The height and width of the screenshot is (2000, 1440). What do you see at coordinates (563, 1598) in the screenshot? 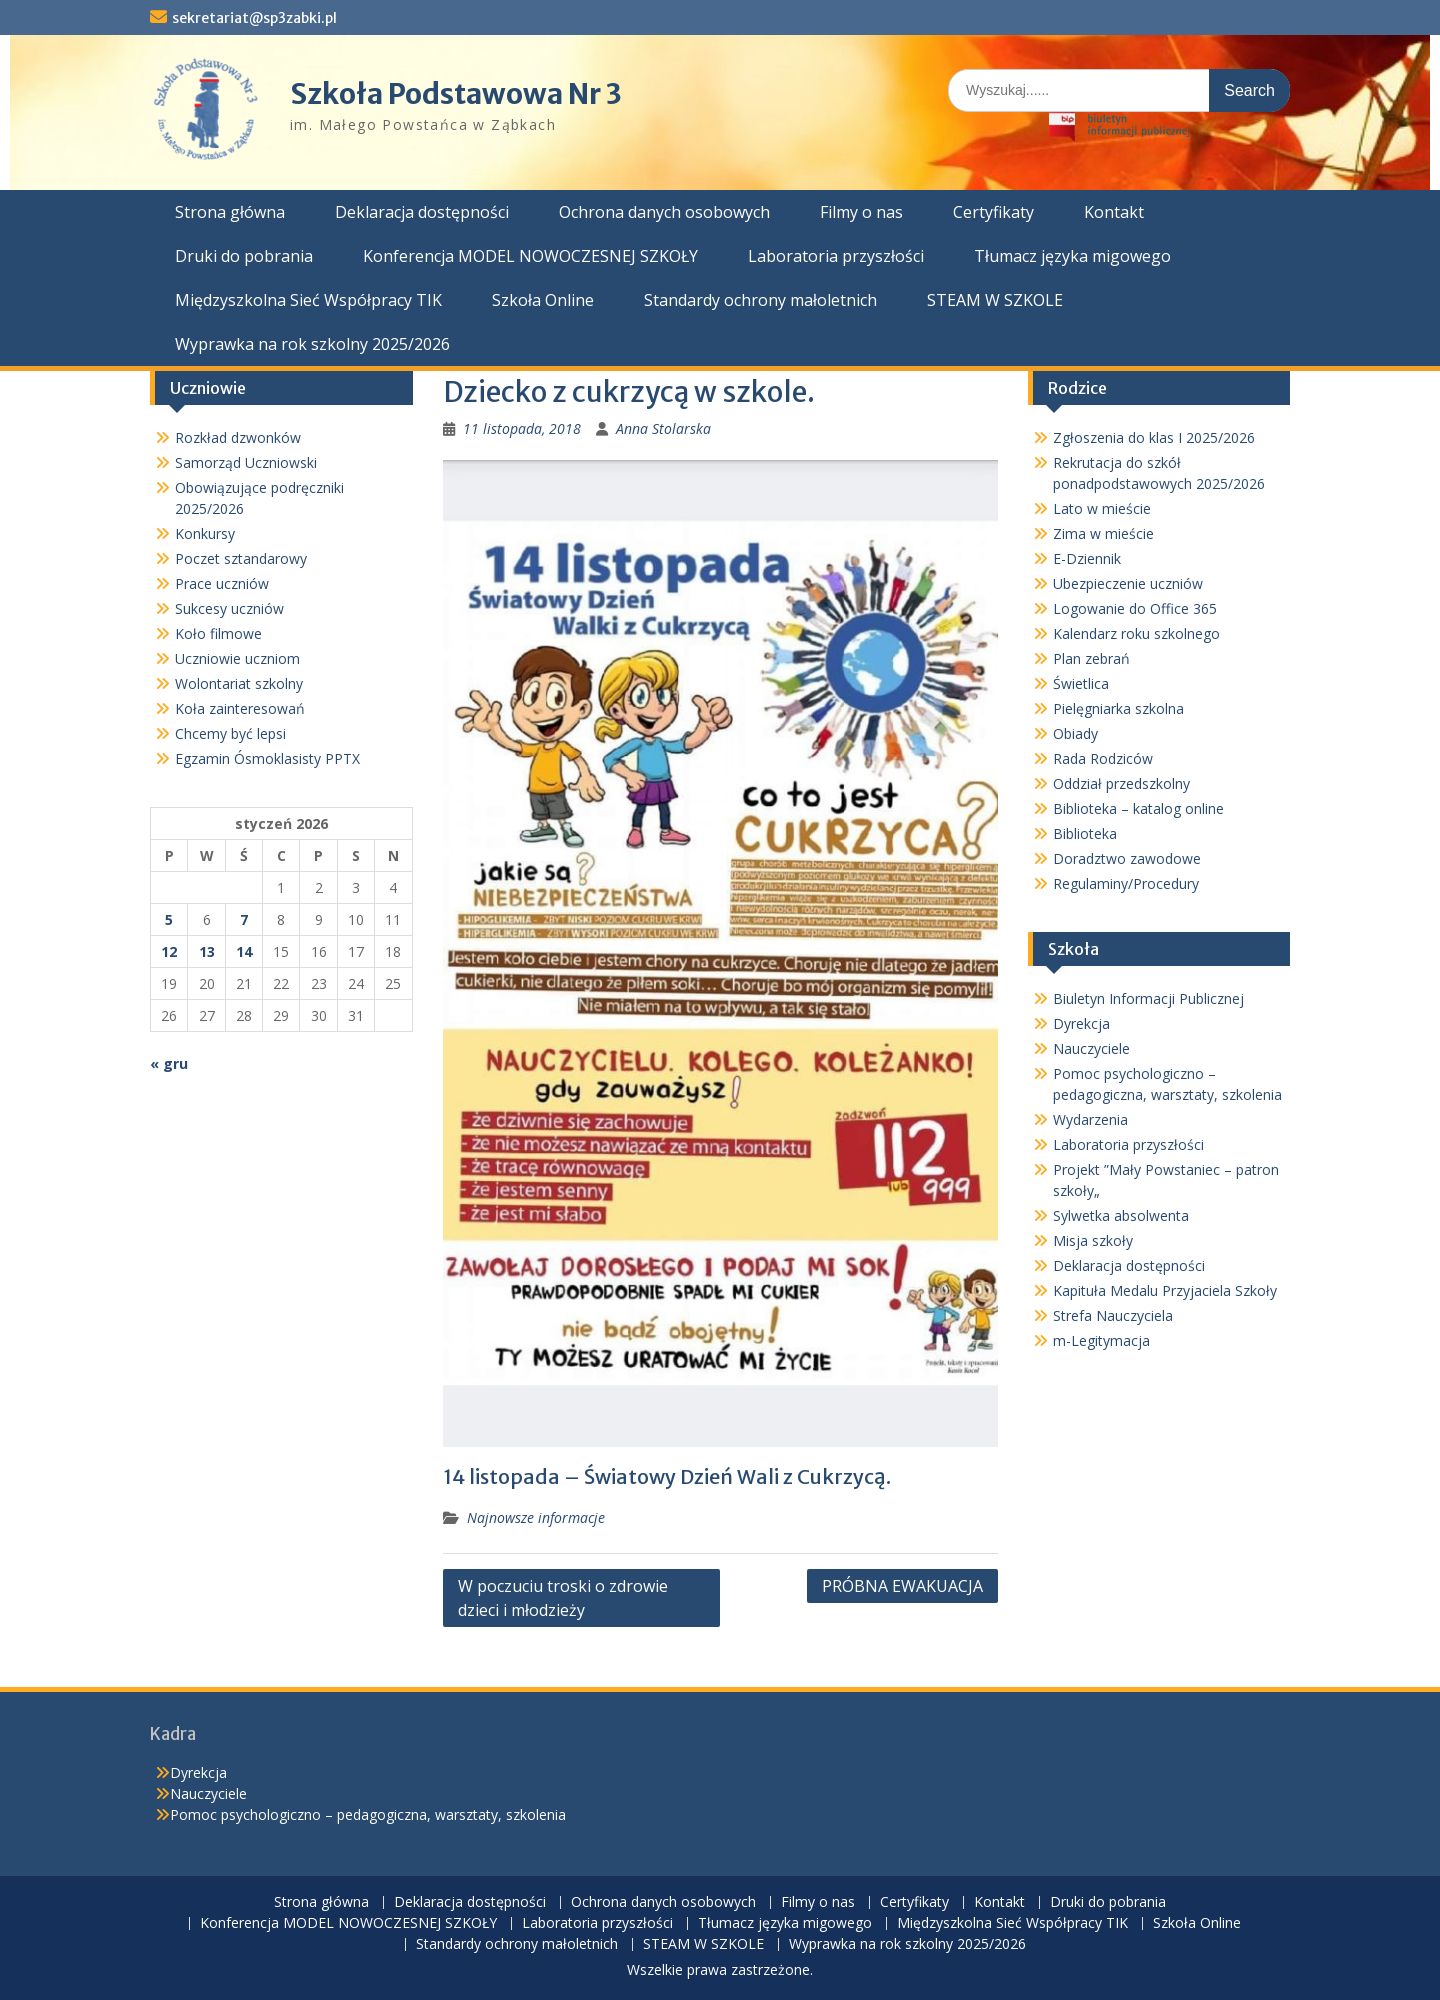
I see `W poczuciu troski o zdrowie dzieci i młodzieży` at bounding box center [563, 1598].